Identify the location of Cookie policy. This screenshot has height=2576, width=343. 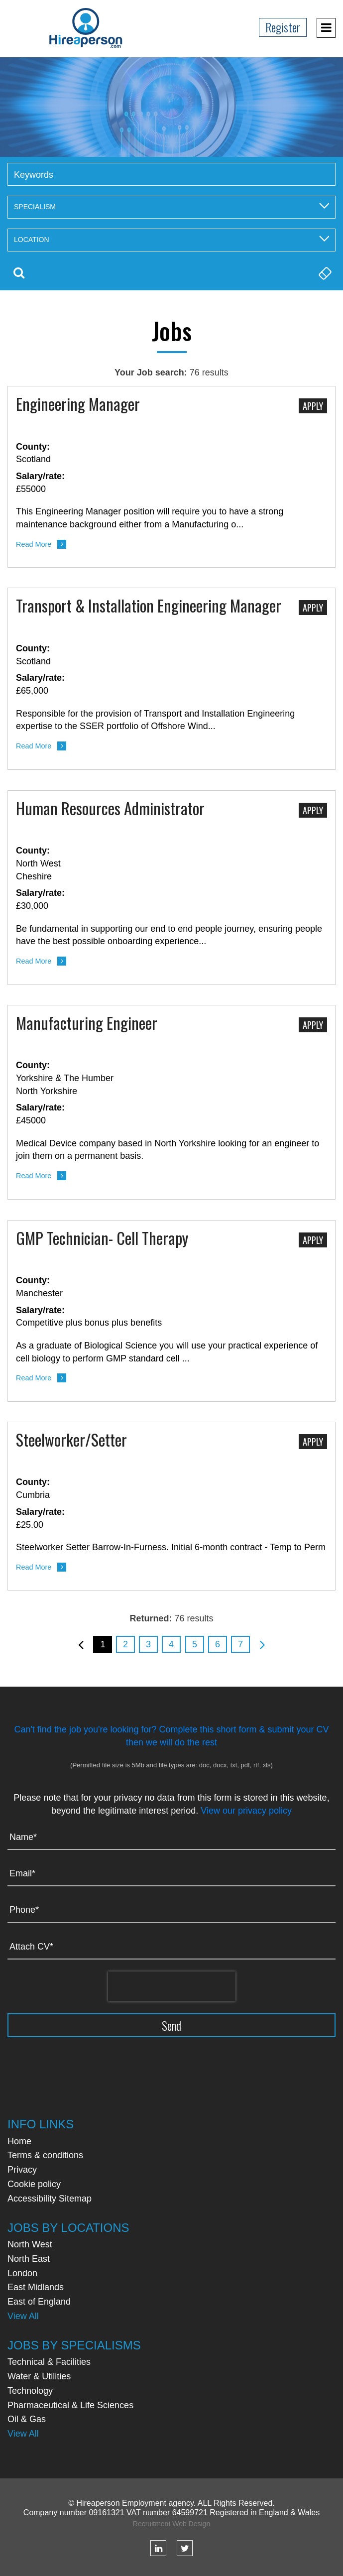
(34, 2184).